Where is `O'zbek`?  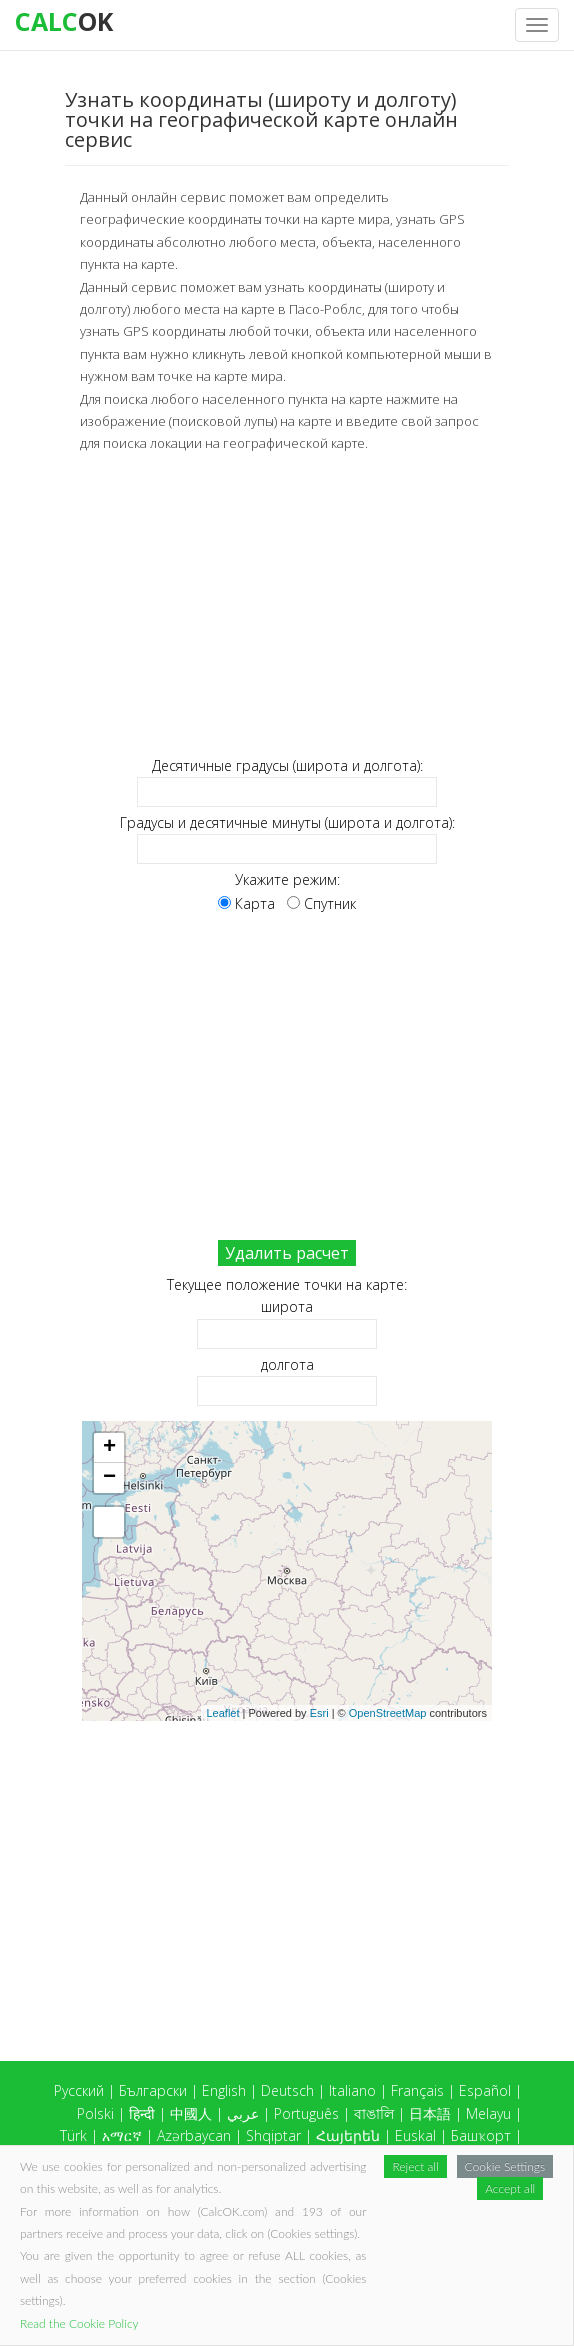 O'zbek is located at coordinates (394, 2225).